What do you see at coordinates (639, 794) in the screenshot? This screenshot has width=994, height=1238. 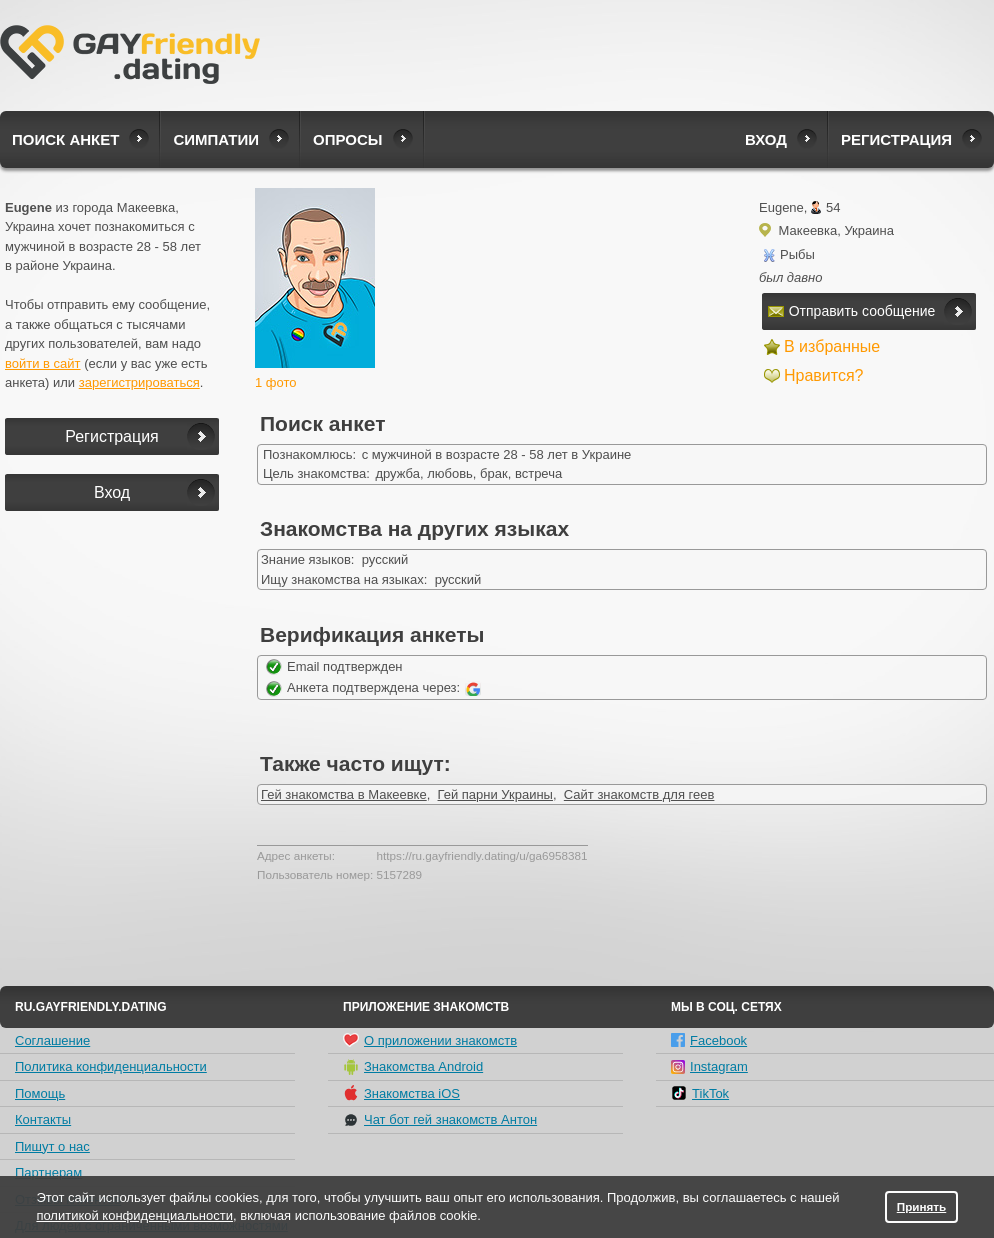 I see `Сайт знакомств для геев` at bounding box center [639, 794].